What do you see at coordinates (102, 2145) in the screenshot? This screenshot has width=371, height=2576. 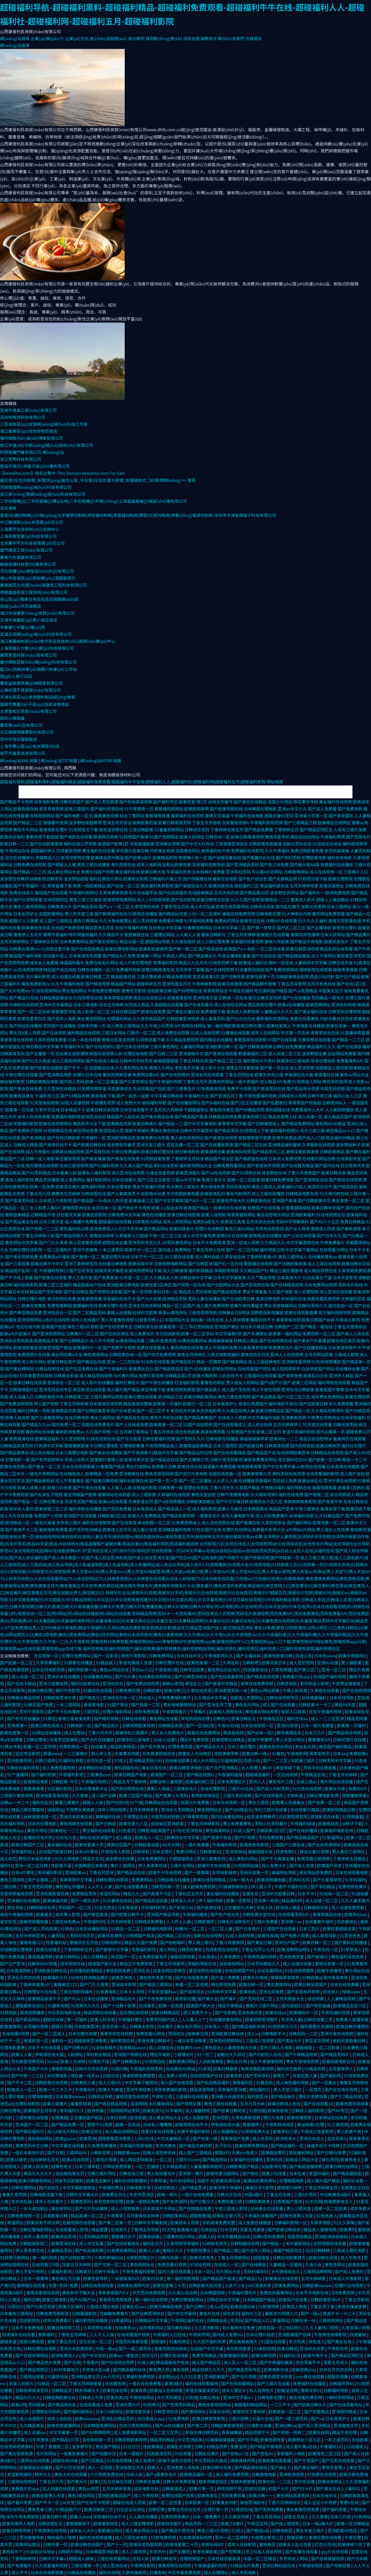 I see `91免费视频播放` at bounding box center [102, 2145].